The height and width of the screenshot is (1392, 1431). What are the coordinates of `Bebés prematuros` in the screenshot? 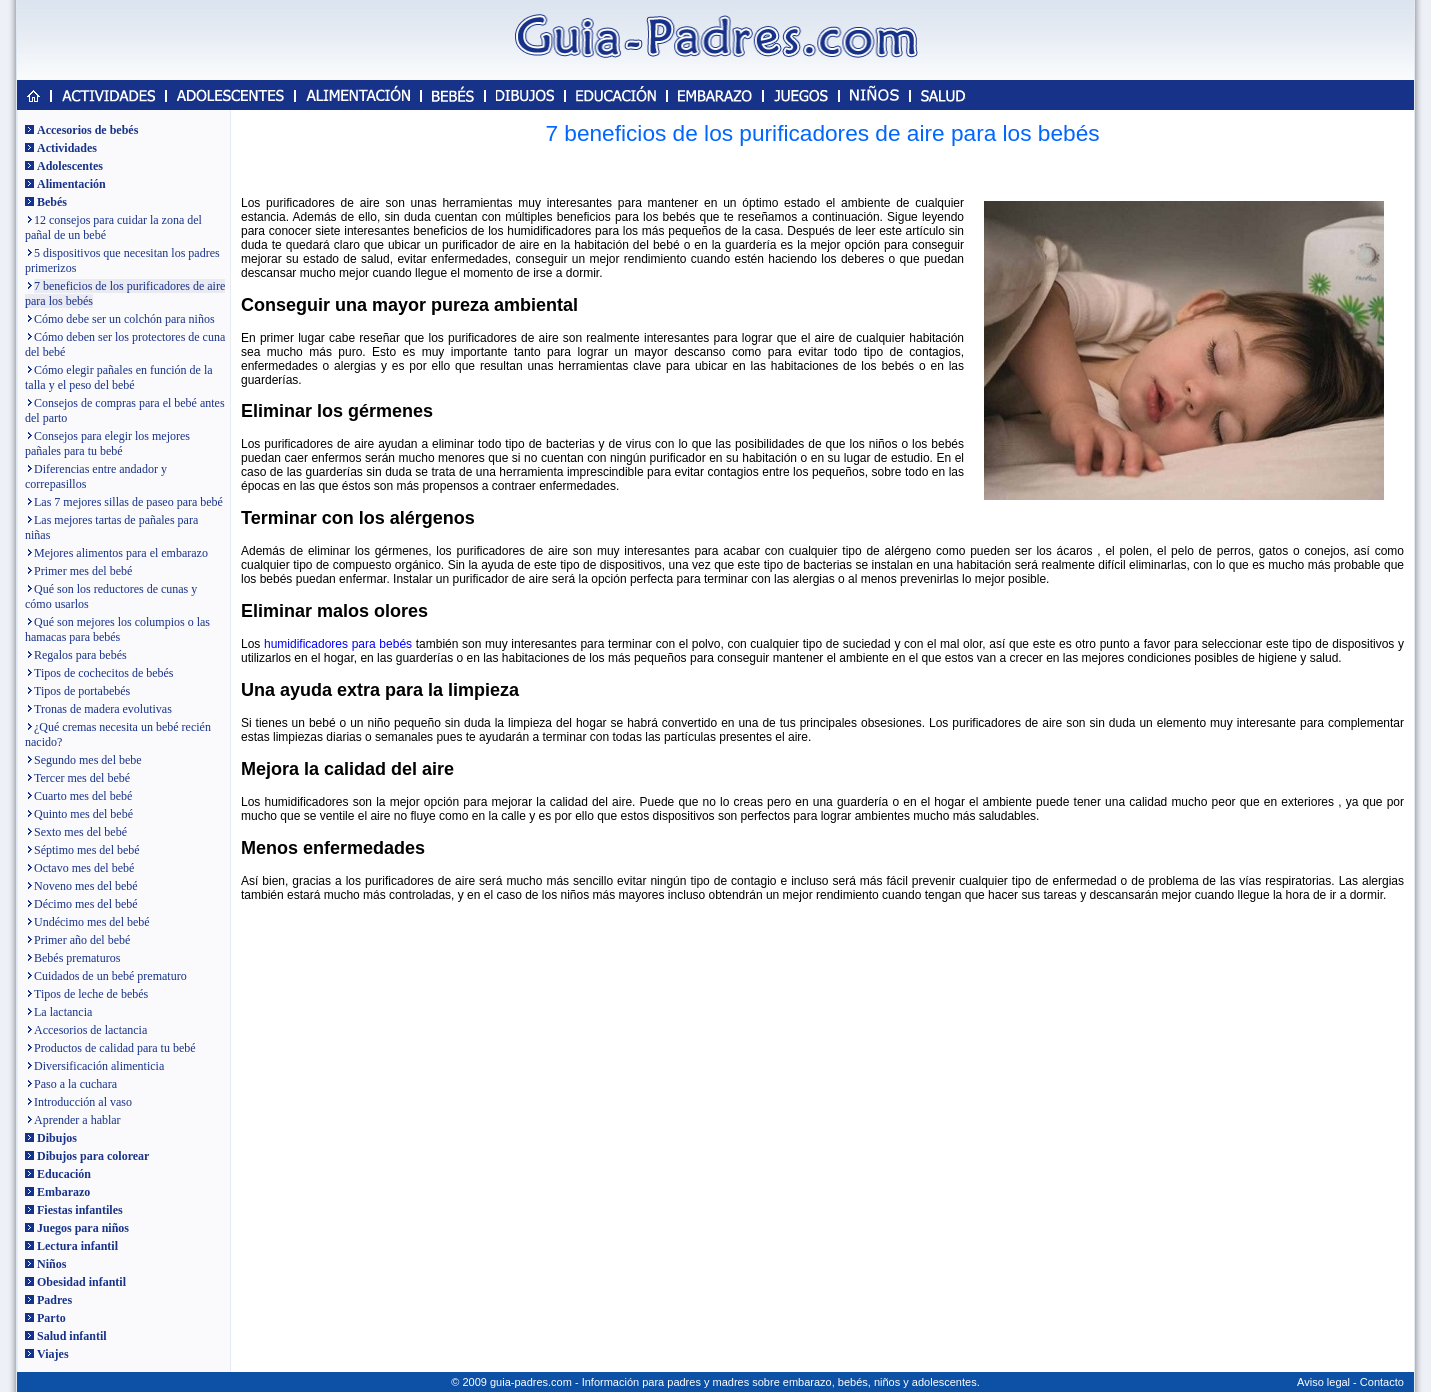 It's located at (77, 958).